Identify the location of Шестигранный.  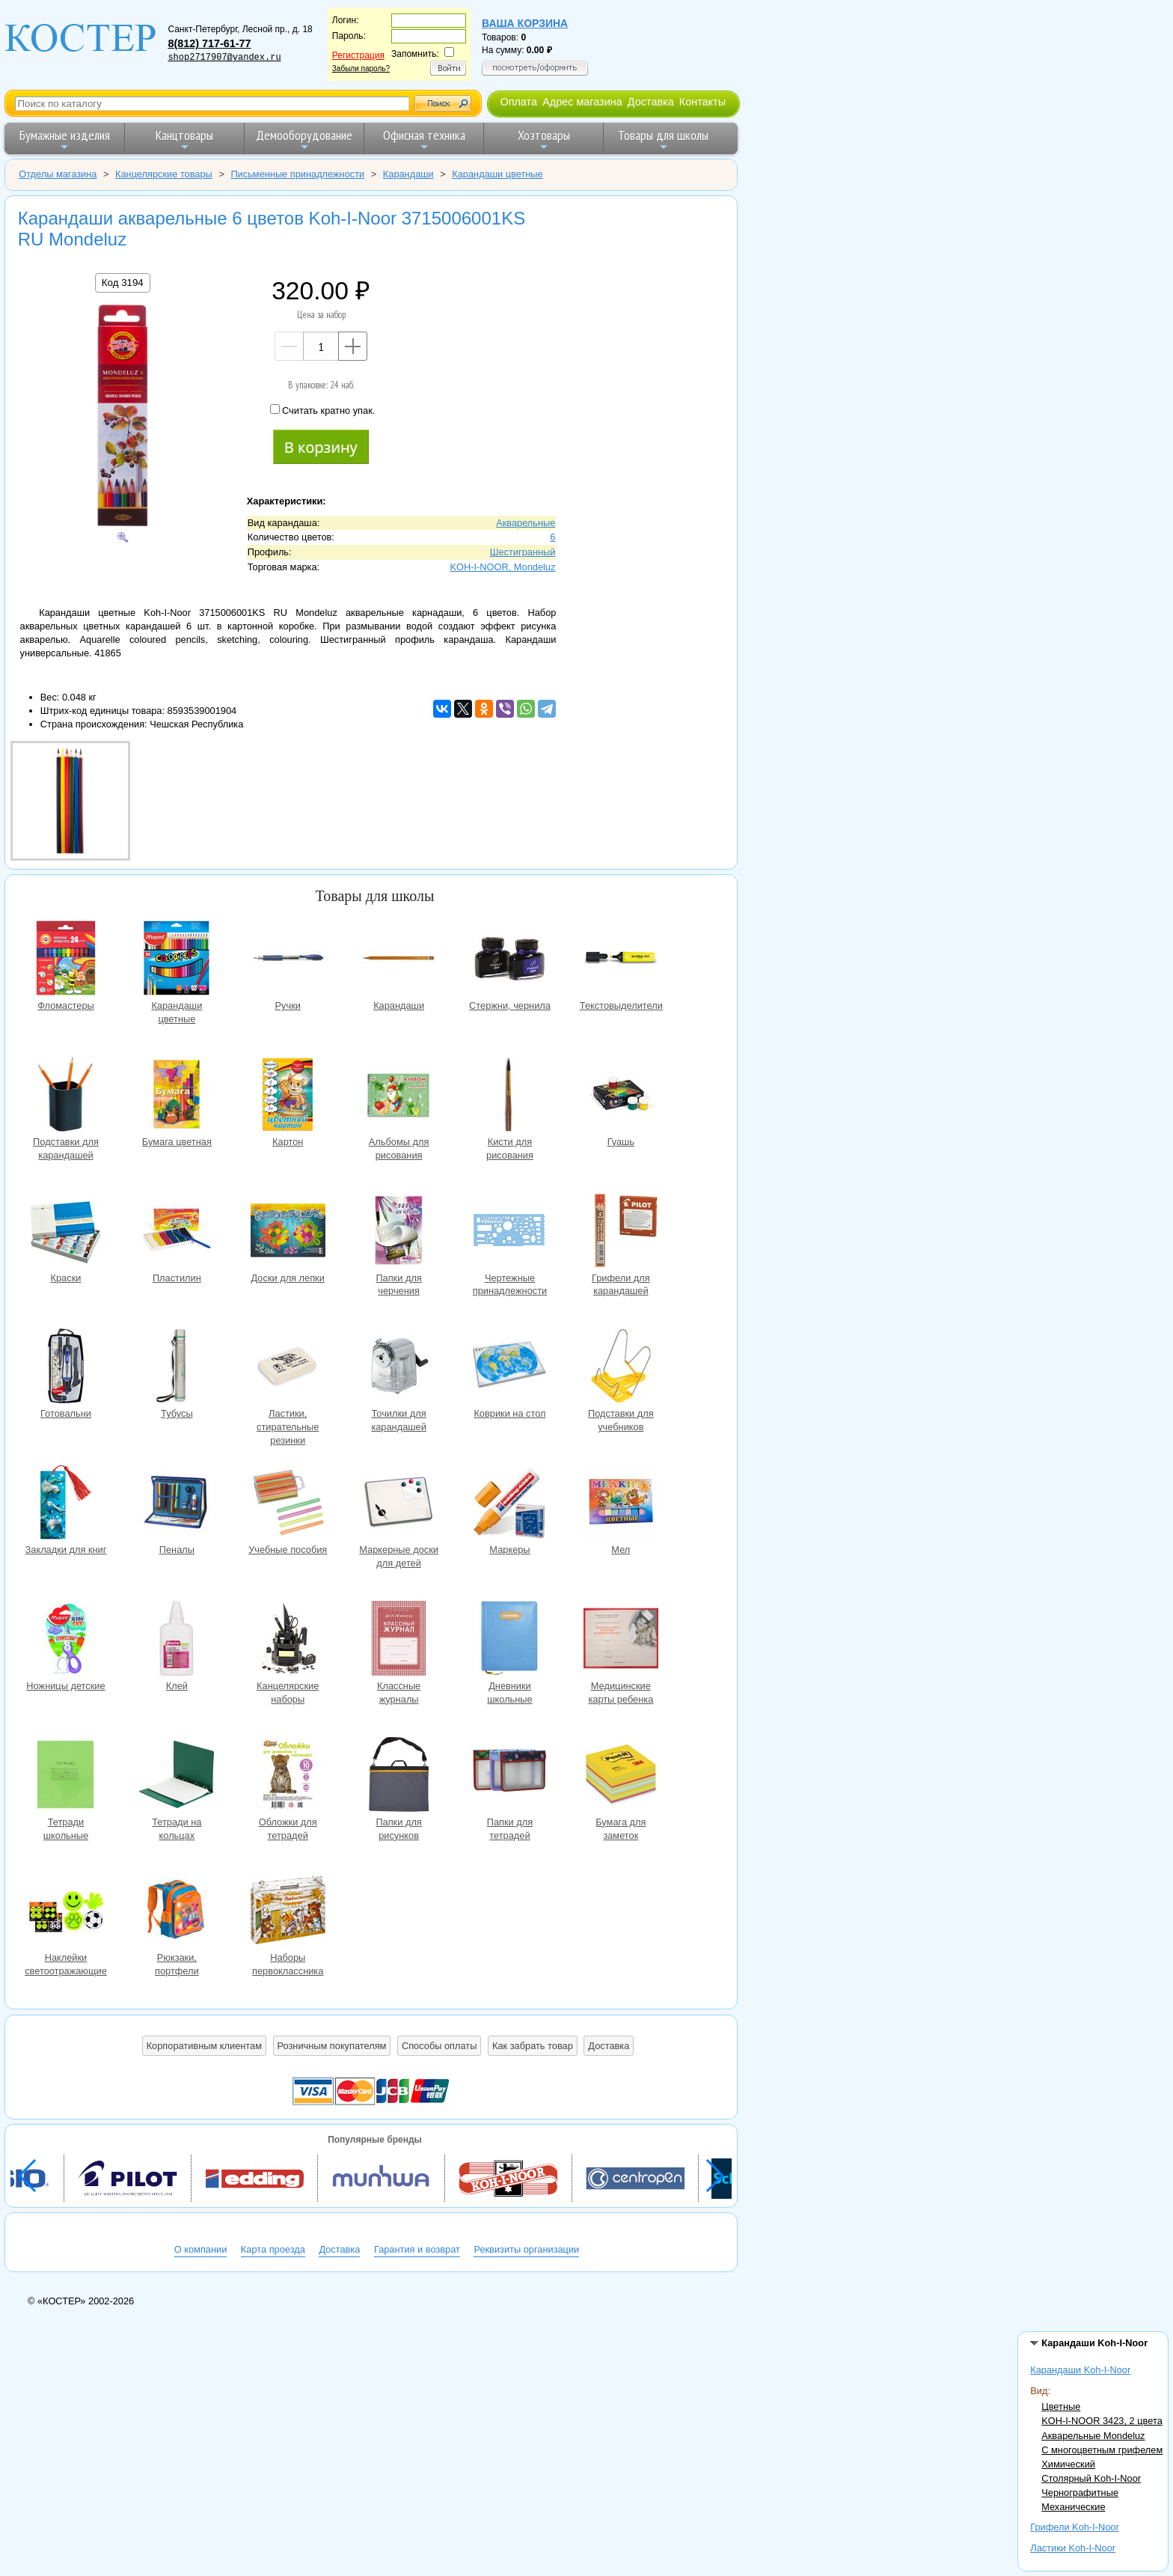
(523, 552).